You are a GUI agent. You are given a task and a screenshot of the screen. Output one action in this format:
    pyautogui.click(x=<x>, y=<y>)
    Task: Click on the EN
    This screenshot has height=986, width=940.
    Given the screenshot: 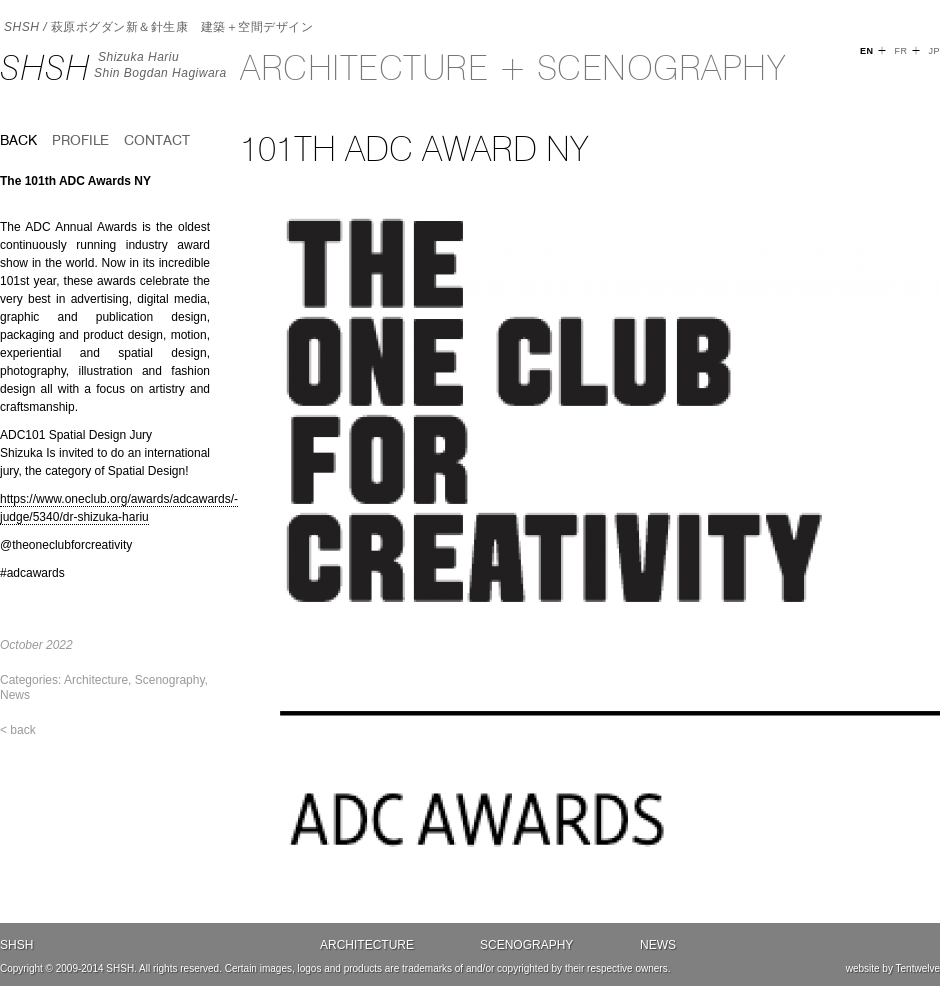 What is the action you would take?
    pyautogui.click(x=867, y=51)
    